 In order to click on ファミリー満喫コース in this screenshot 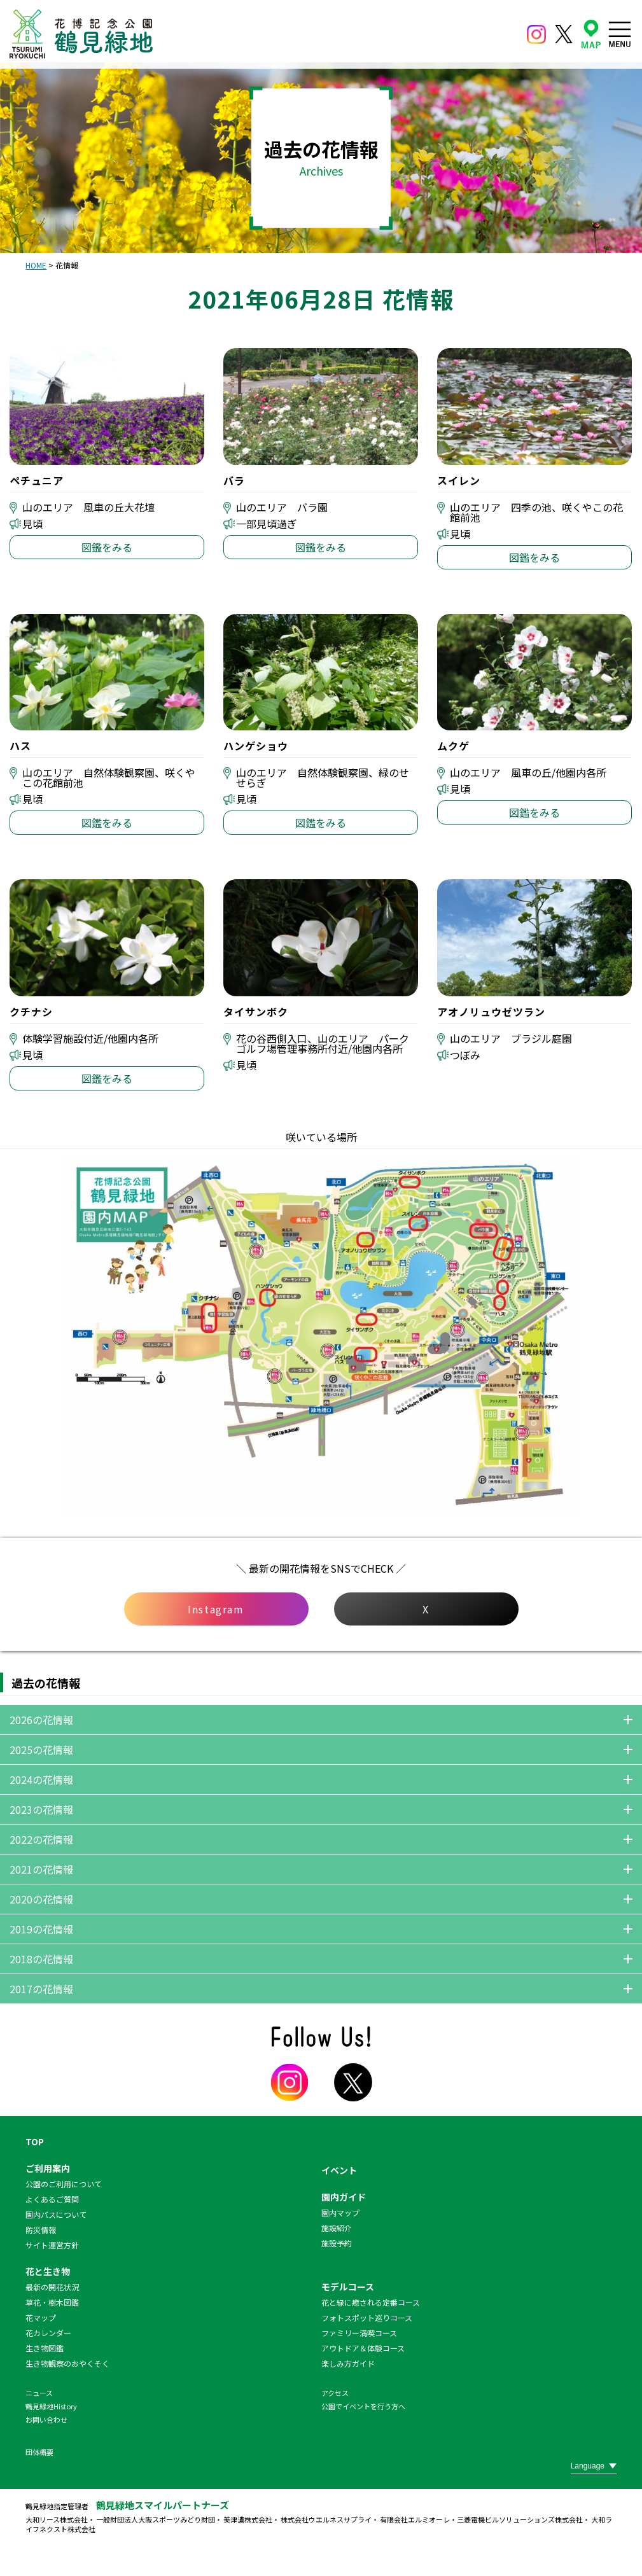, I will do `click(359, 2332)`.